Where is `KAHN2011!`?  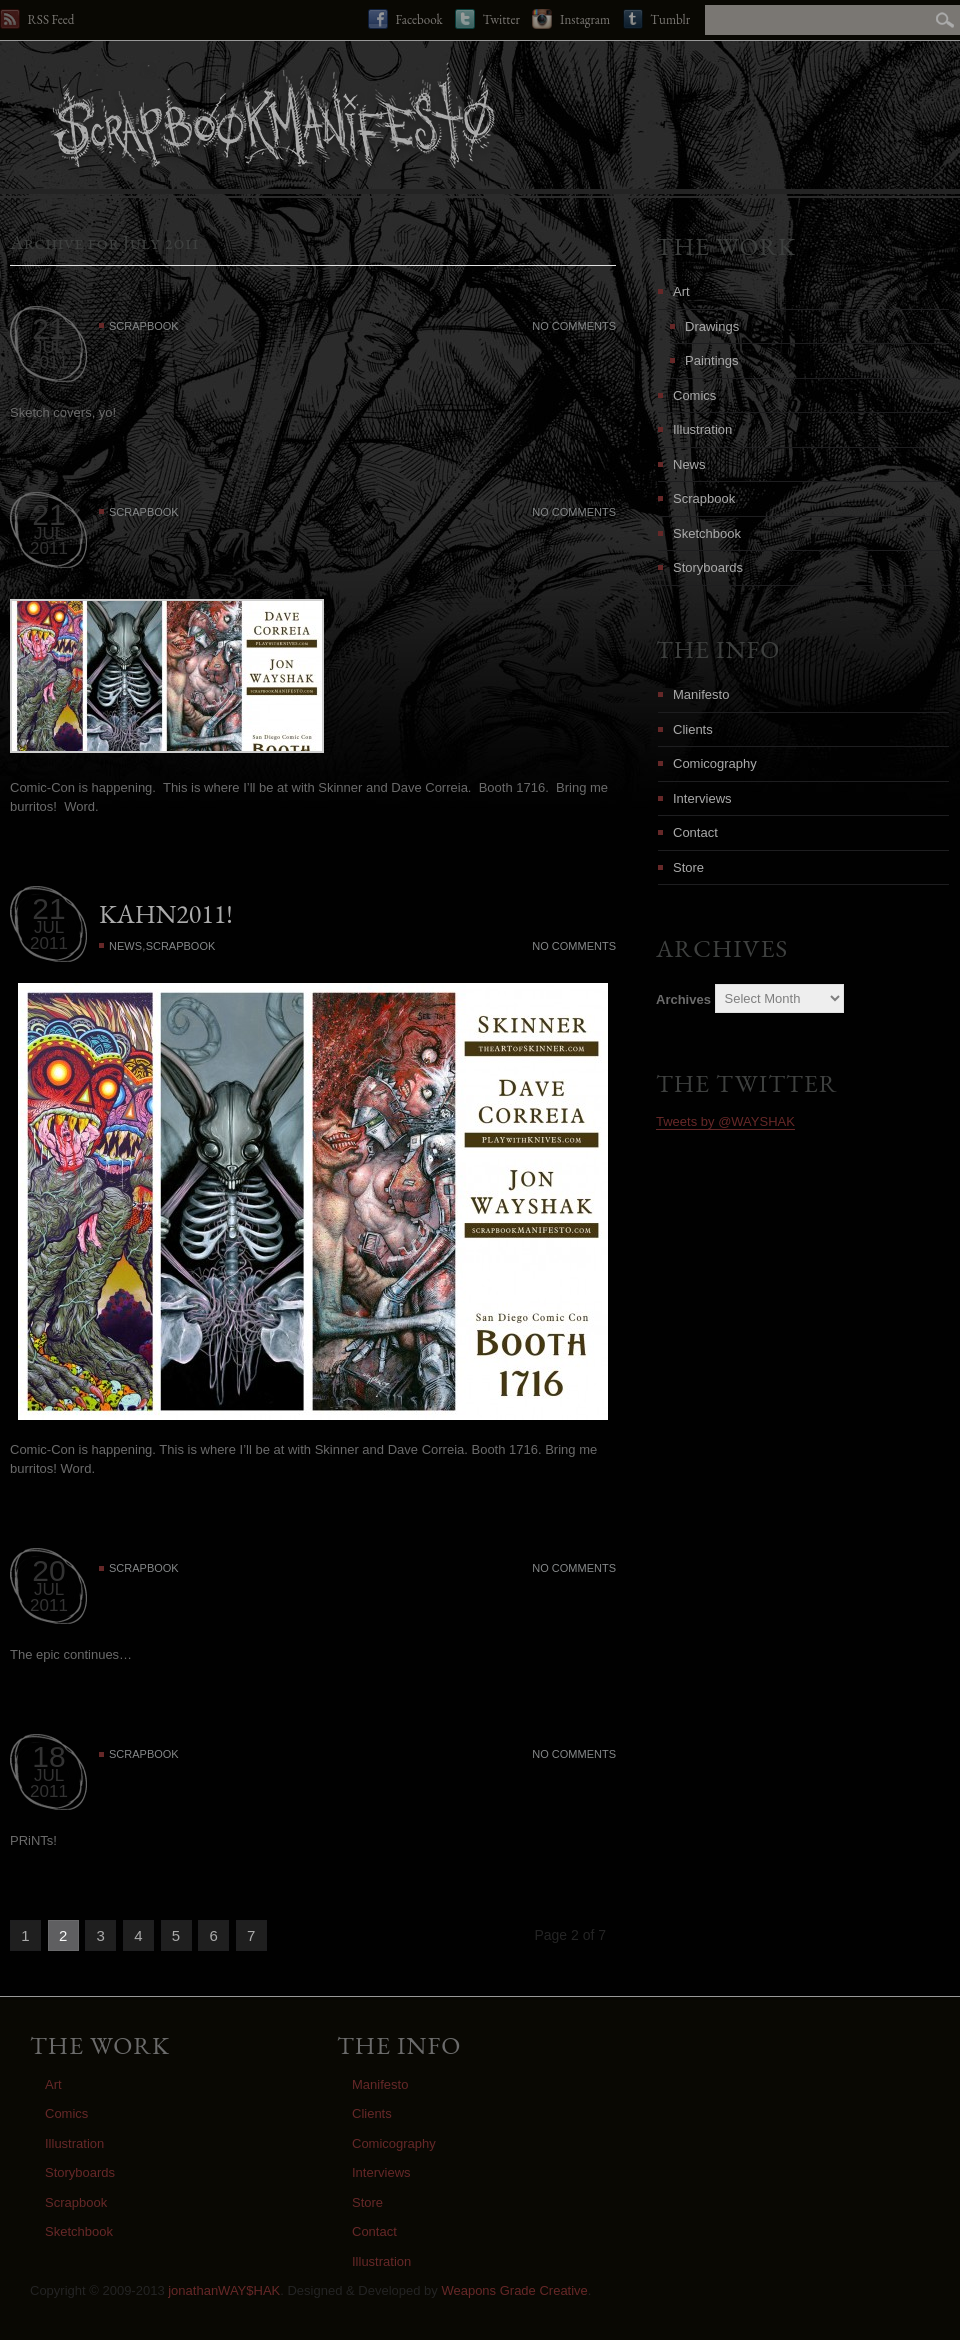
KAHN2011! is located at coordinates (166, 914).